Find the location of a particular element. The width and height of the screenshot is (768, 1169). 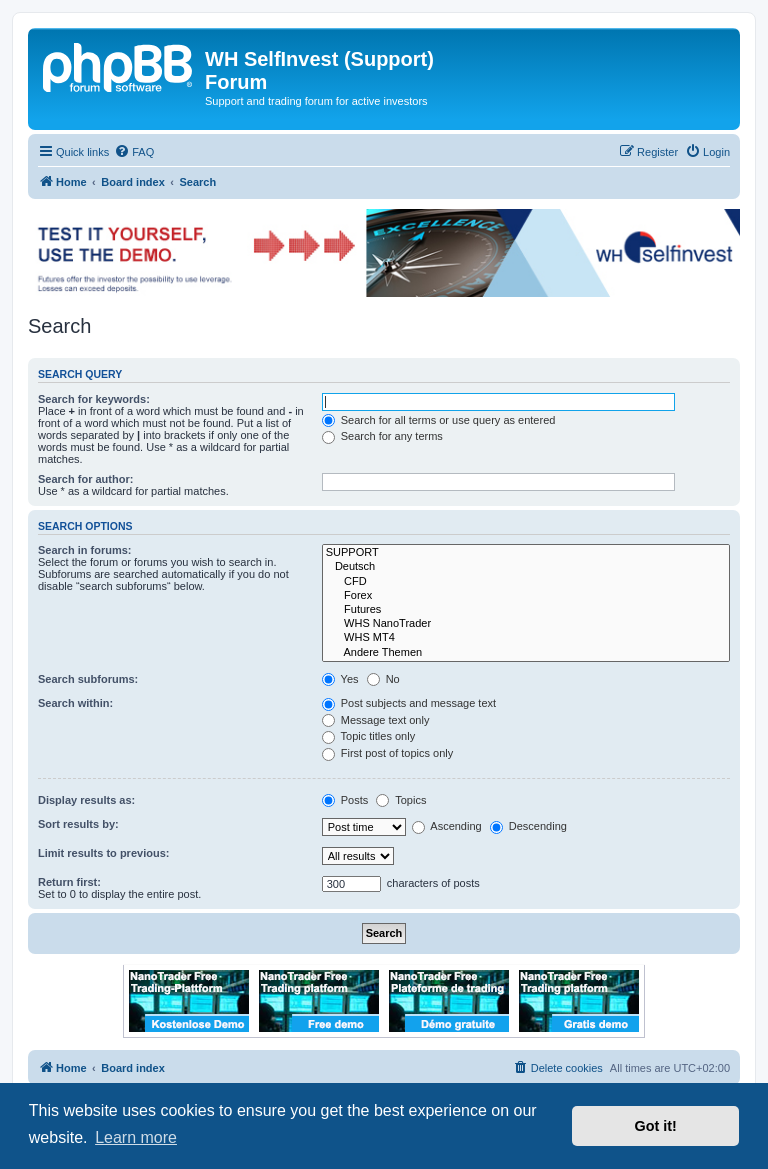

Sort results by: is located at coordinates (78, 824).